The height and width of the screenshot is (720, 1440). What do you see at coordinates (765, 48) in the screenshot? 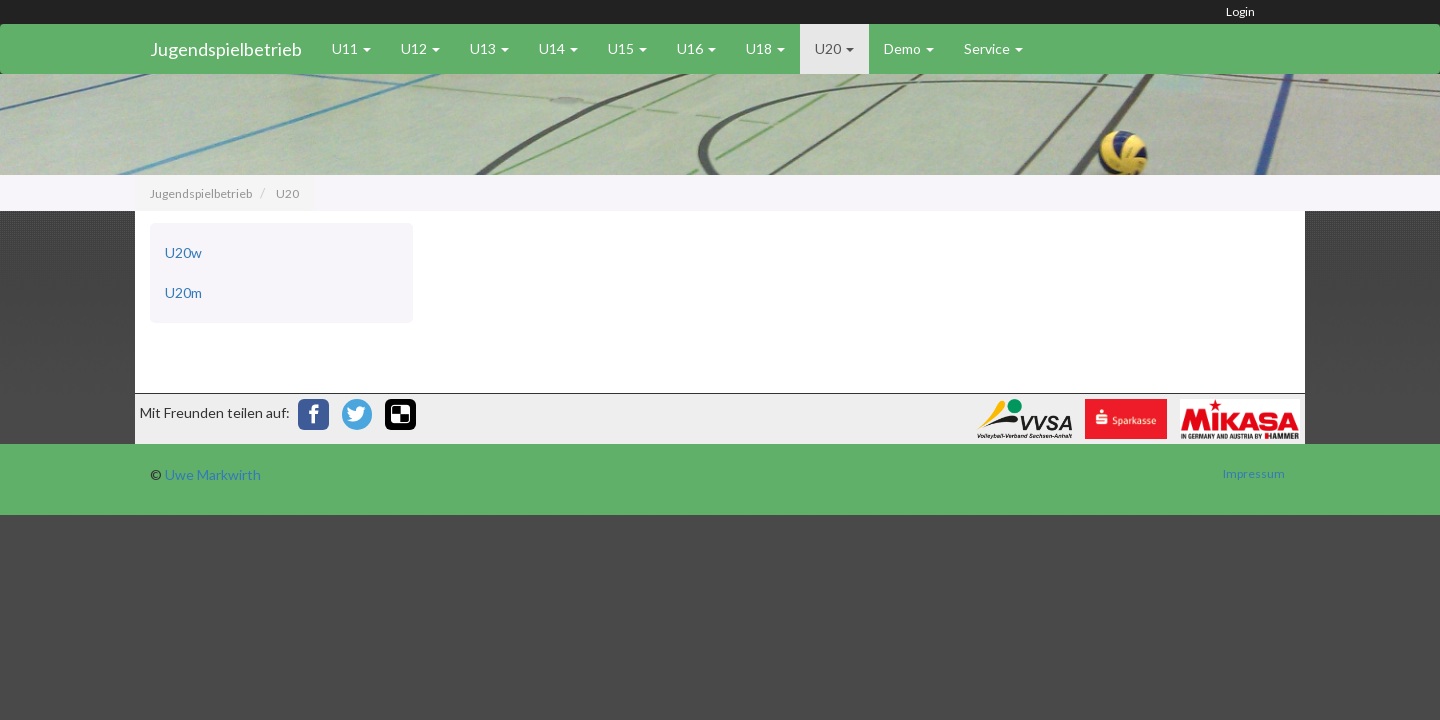
I see `U18` at bounding box center [765, 48].